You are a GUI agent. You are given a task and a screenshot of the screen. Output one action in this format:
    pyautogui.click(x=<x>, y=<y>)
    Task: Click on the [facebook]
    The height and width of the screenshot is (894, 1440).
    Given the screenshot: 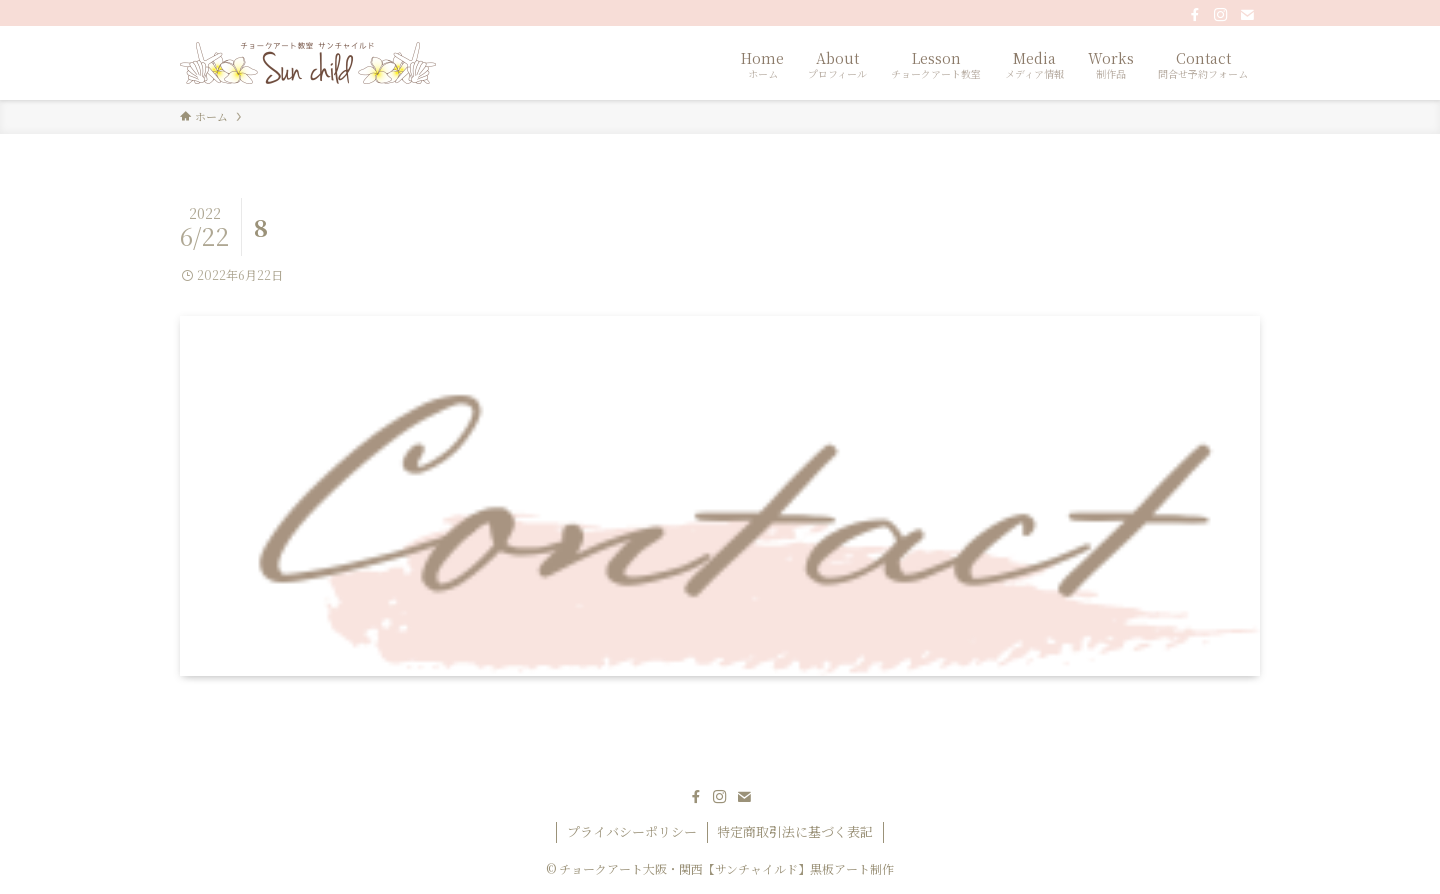 What is the action you would take?
    pyautogui.click(x=1195, y=15)
    